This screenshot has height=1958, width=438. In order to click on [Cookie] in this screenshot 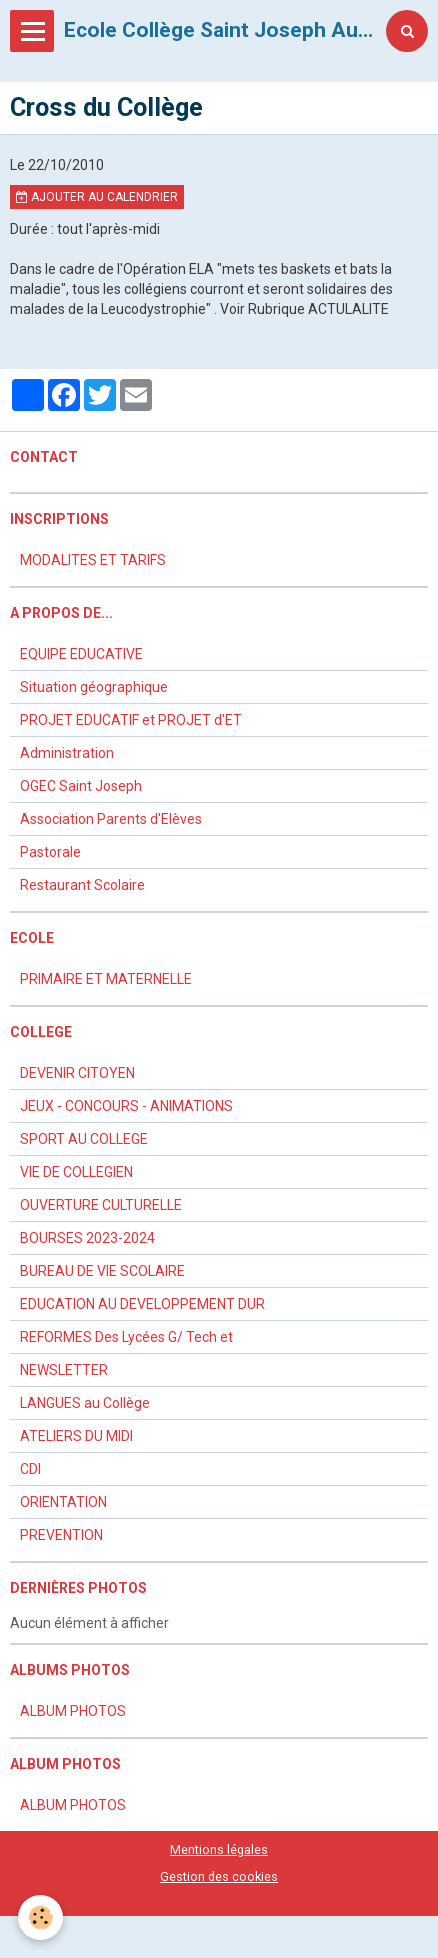, I will do `click(40, 1917)`.